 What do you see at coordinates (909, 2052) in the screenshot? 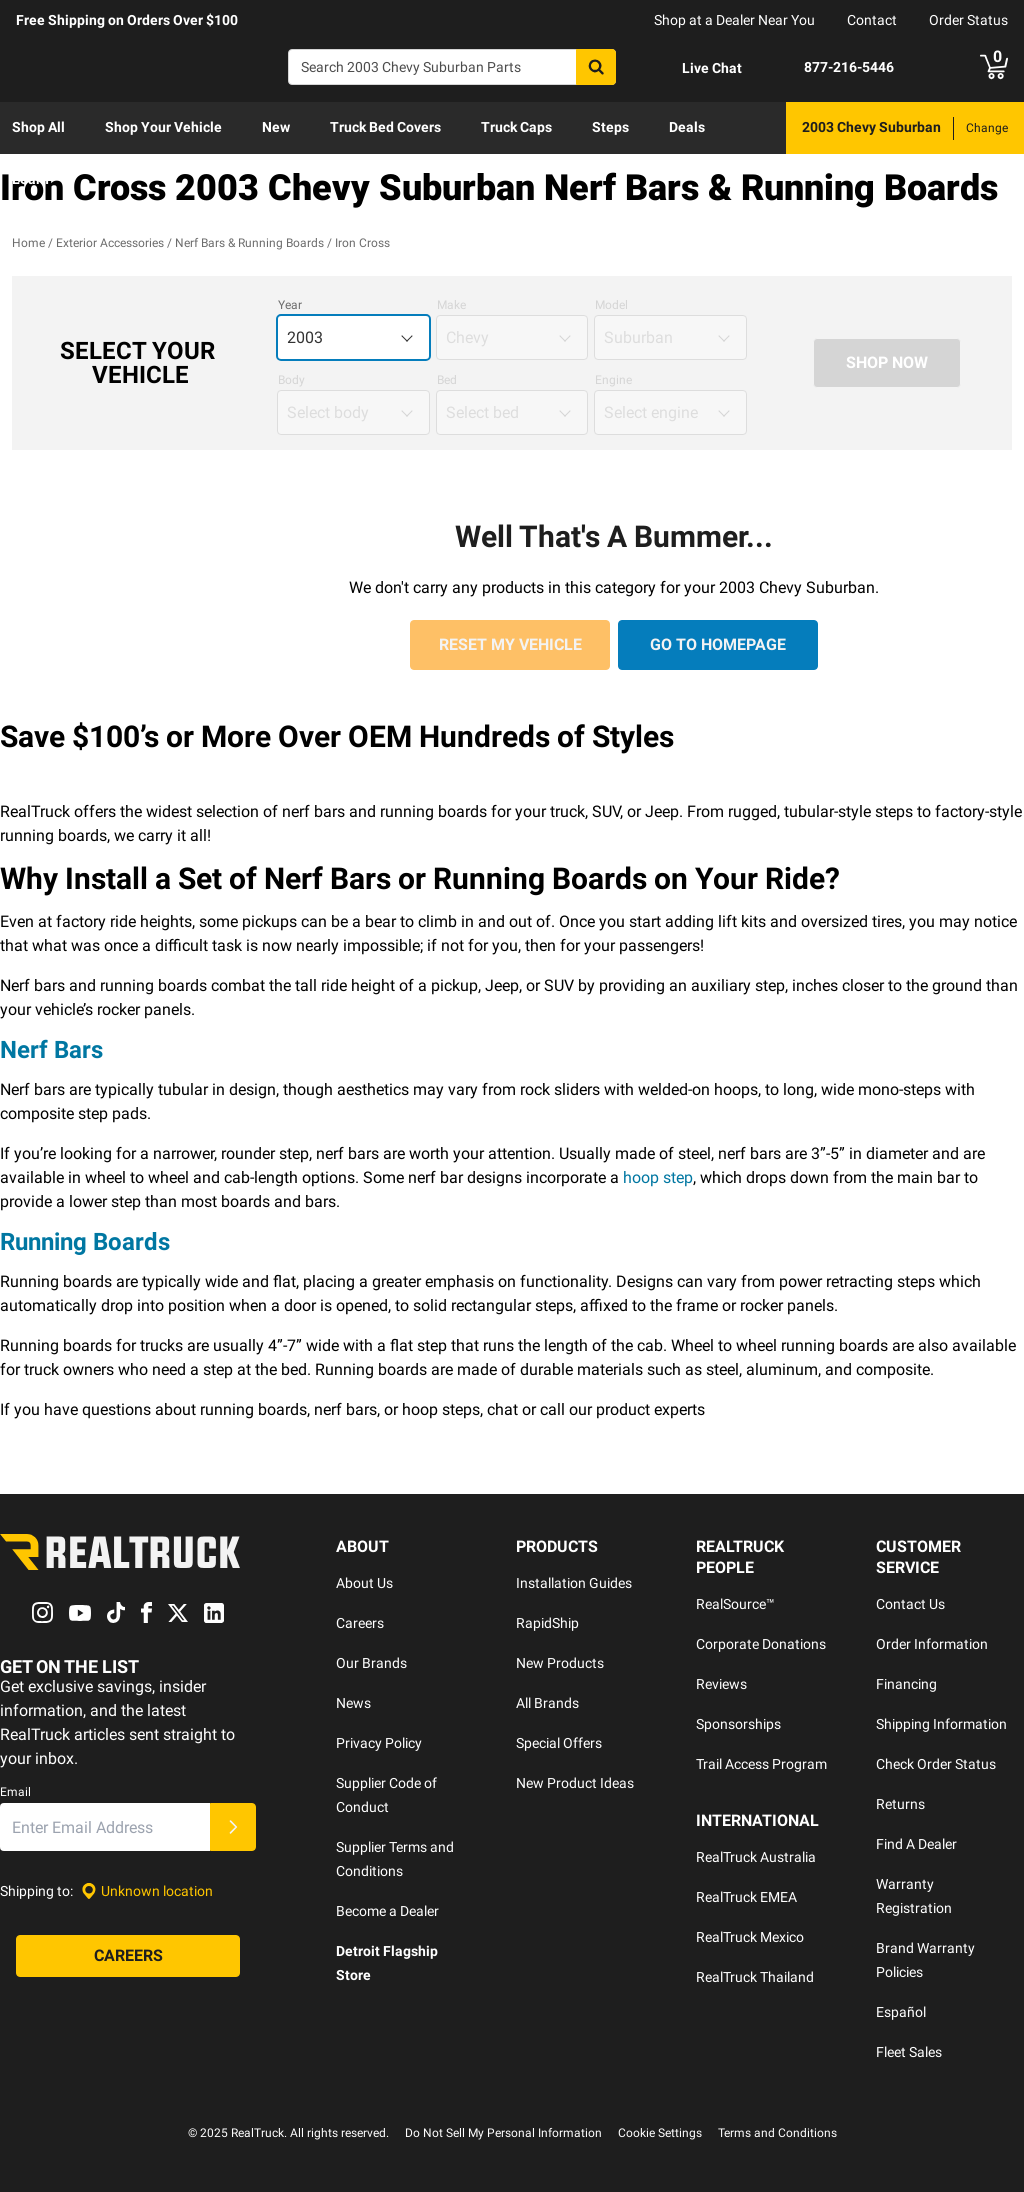
I see `Fleet Sales` at bounding box center [909, 2052].